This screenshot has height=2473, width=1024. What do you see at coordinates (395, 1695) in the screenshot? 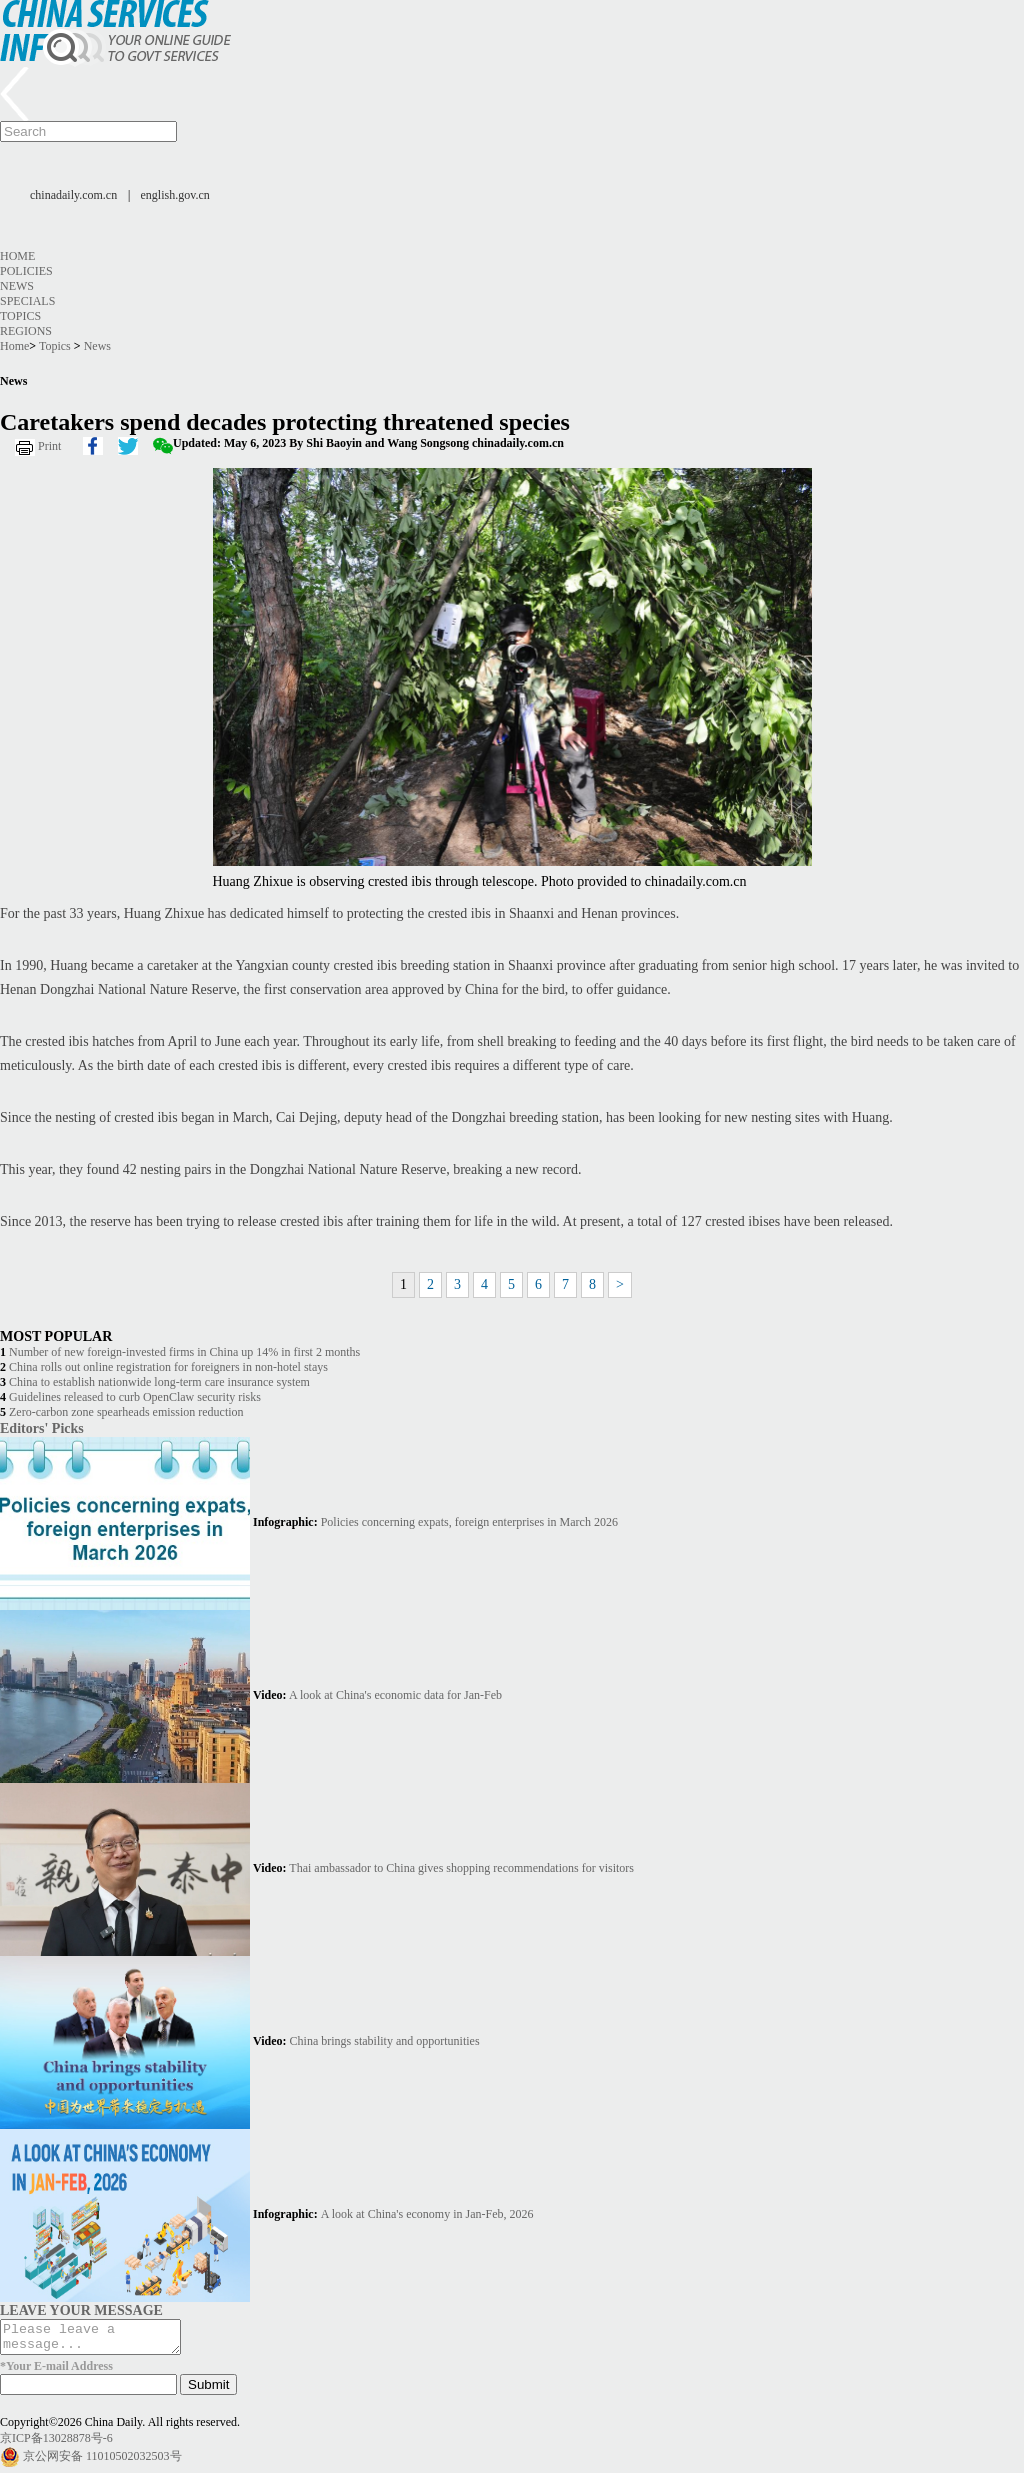
I see `A look at China's economic data for Jan-Feb` at bounding box center [395, 1695].